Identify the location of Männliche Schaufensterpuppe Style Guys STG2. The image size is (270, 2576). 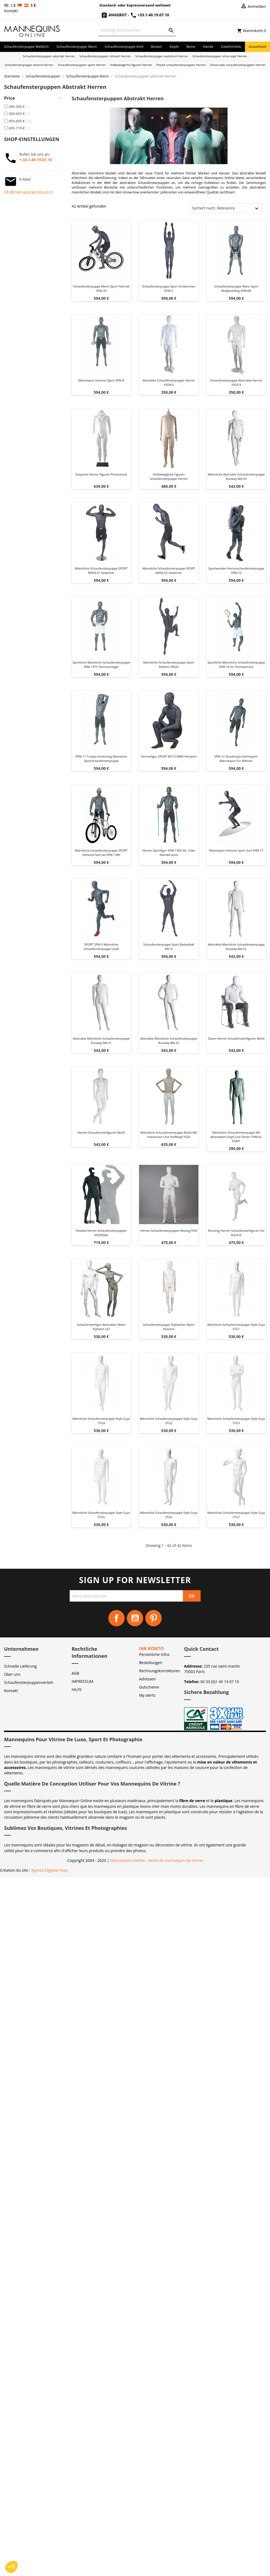
(169, 1421).